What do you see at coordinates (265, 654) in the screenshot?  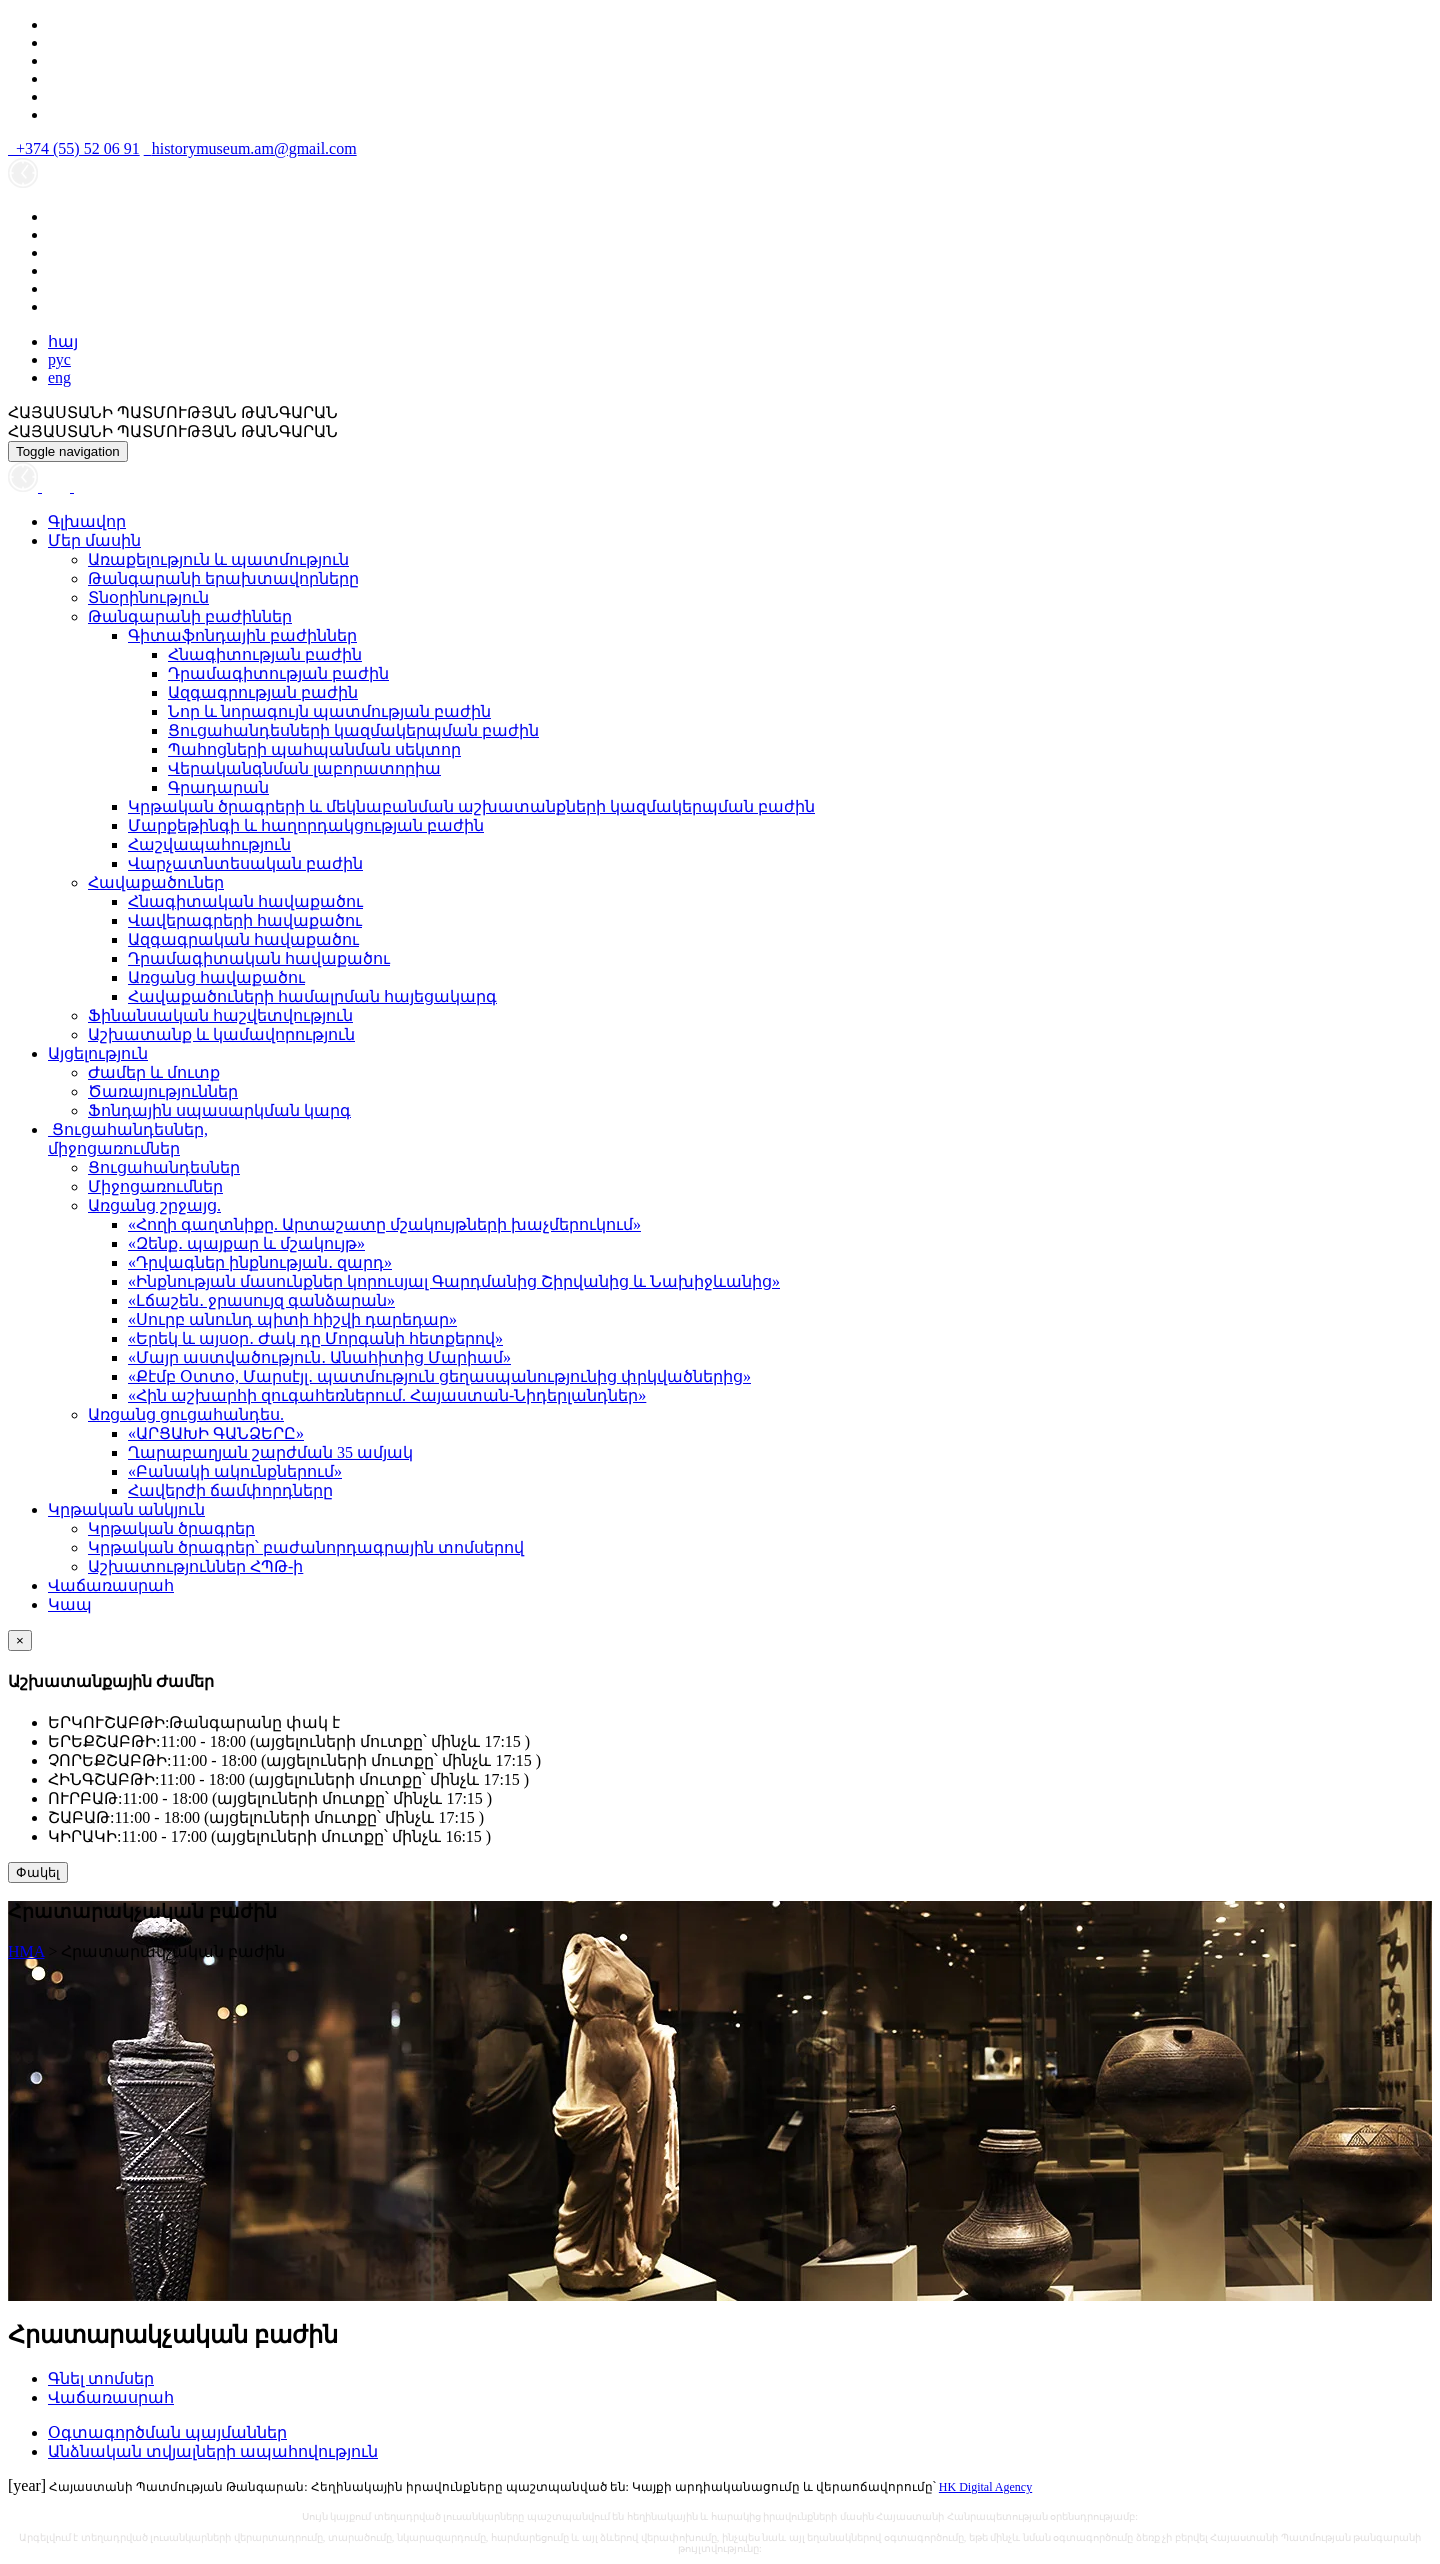 I see `Հնագիտության բաժին` at bounding box center [265, 654].